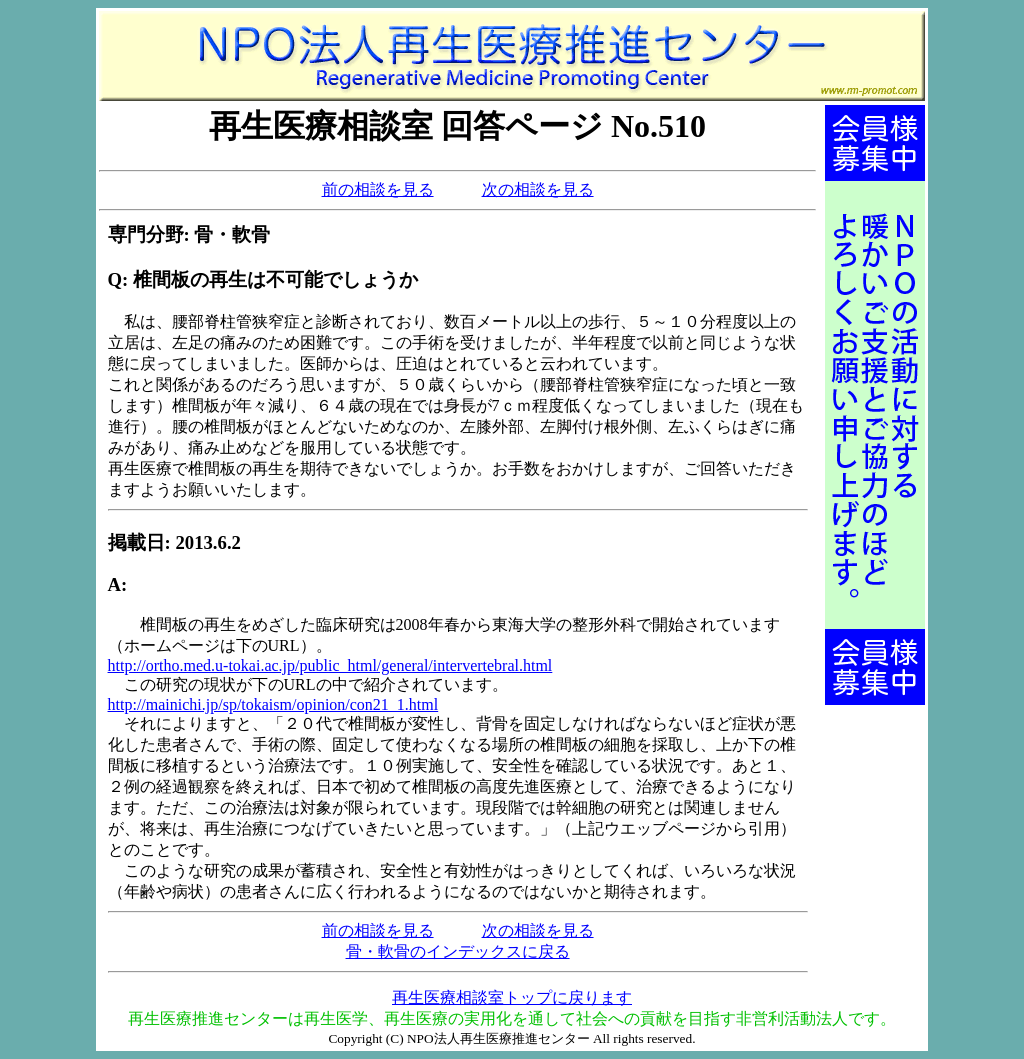 Image resolution: width=1024 pixels, height=1059 pixels. Describe the element at coordinates (273, 704) in the screenshot. I see `http://mainichi.jp/sp/tokaism/opinion/con21_1.html` at that location.